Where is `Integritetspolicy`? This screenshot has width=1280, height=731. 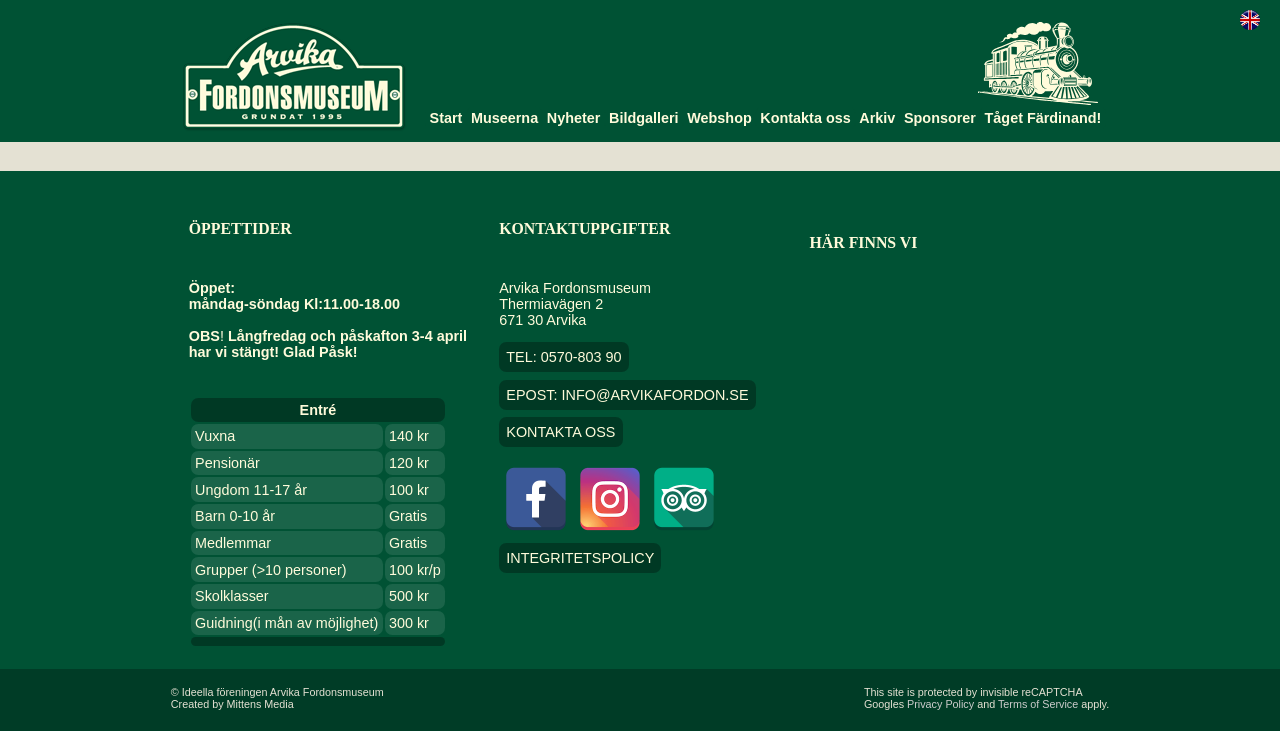
Integritetspolicy is located at coordinates (580, 558).